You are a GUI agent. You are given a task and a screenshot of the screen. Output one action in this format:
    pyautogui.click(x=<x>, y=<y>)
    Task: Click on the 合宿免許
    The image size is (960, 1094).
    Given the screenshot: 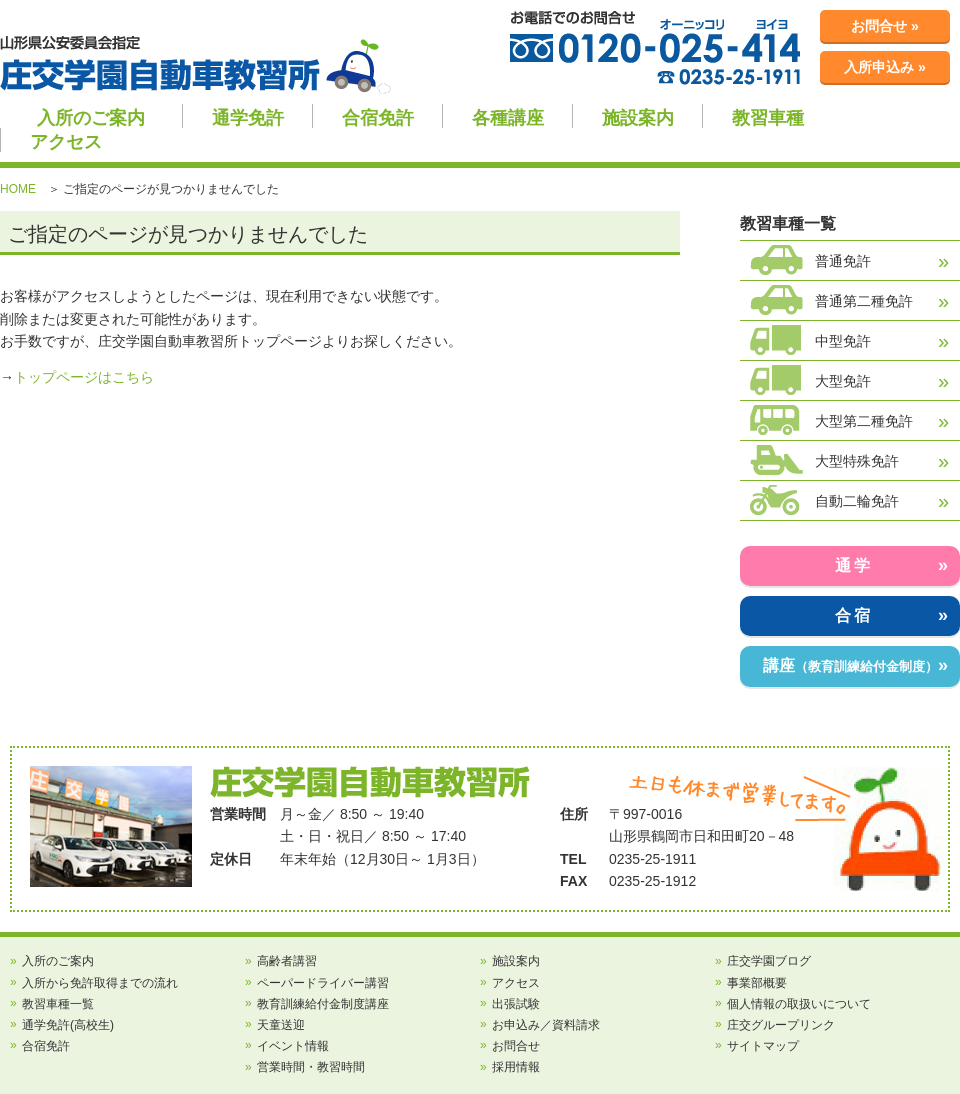 What is the action you would take?
    pyautogui.click(x=378, y=118)
    